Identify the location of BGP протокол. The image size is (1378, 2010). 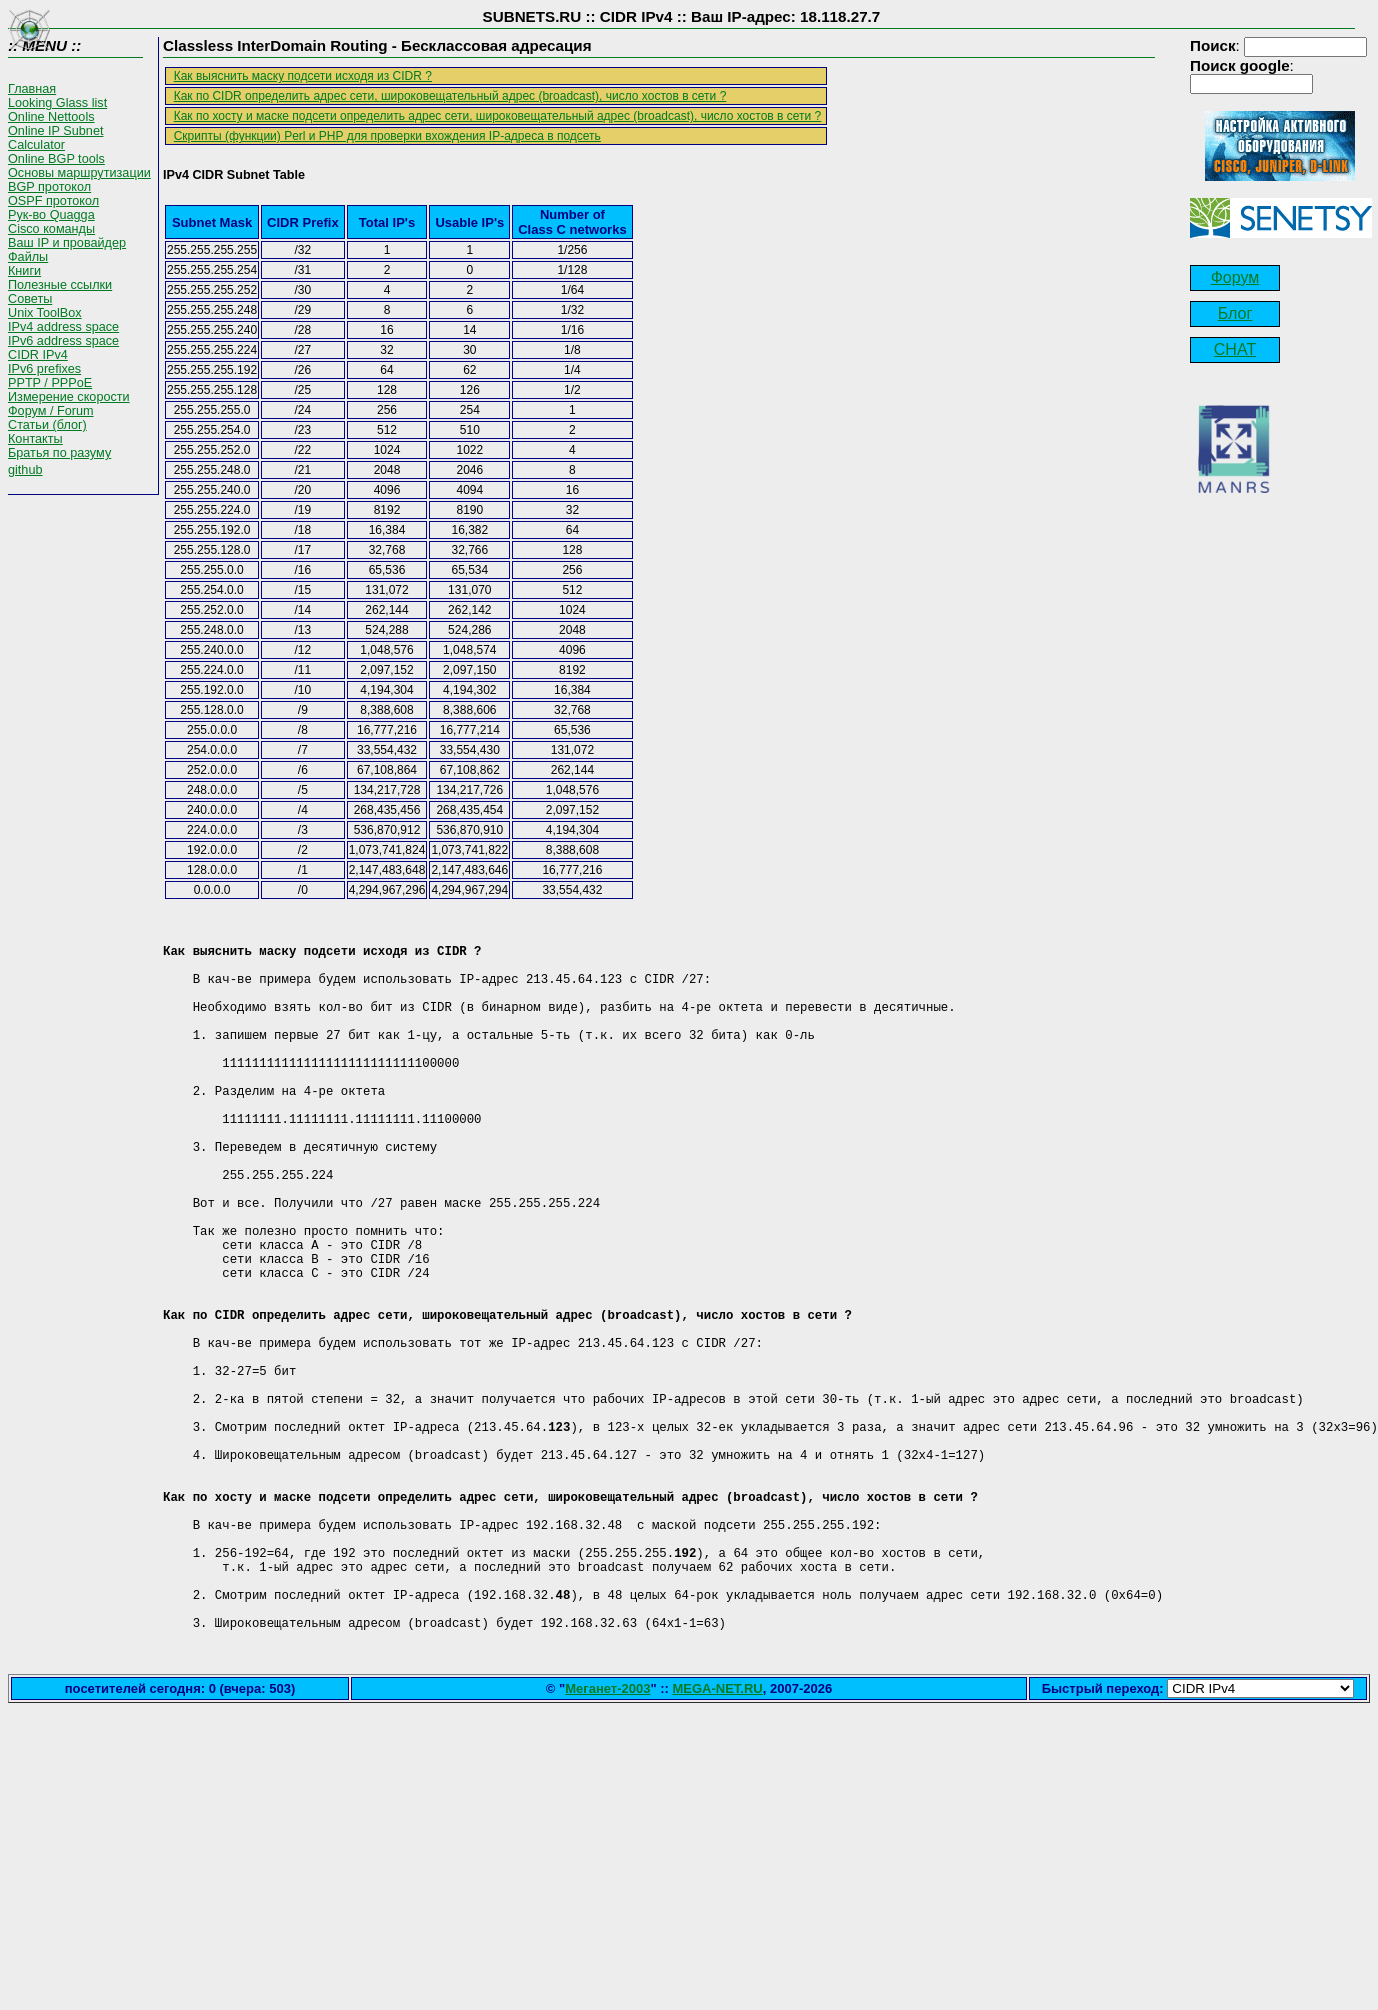
(49, 187).